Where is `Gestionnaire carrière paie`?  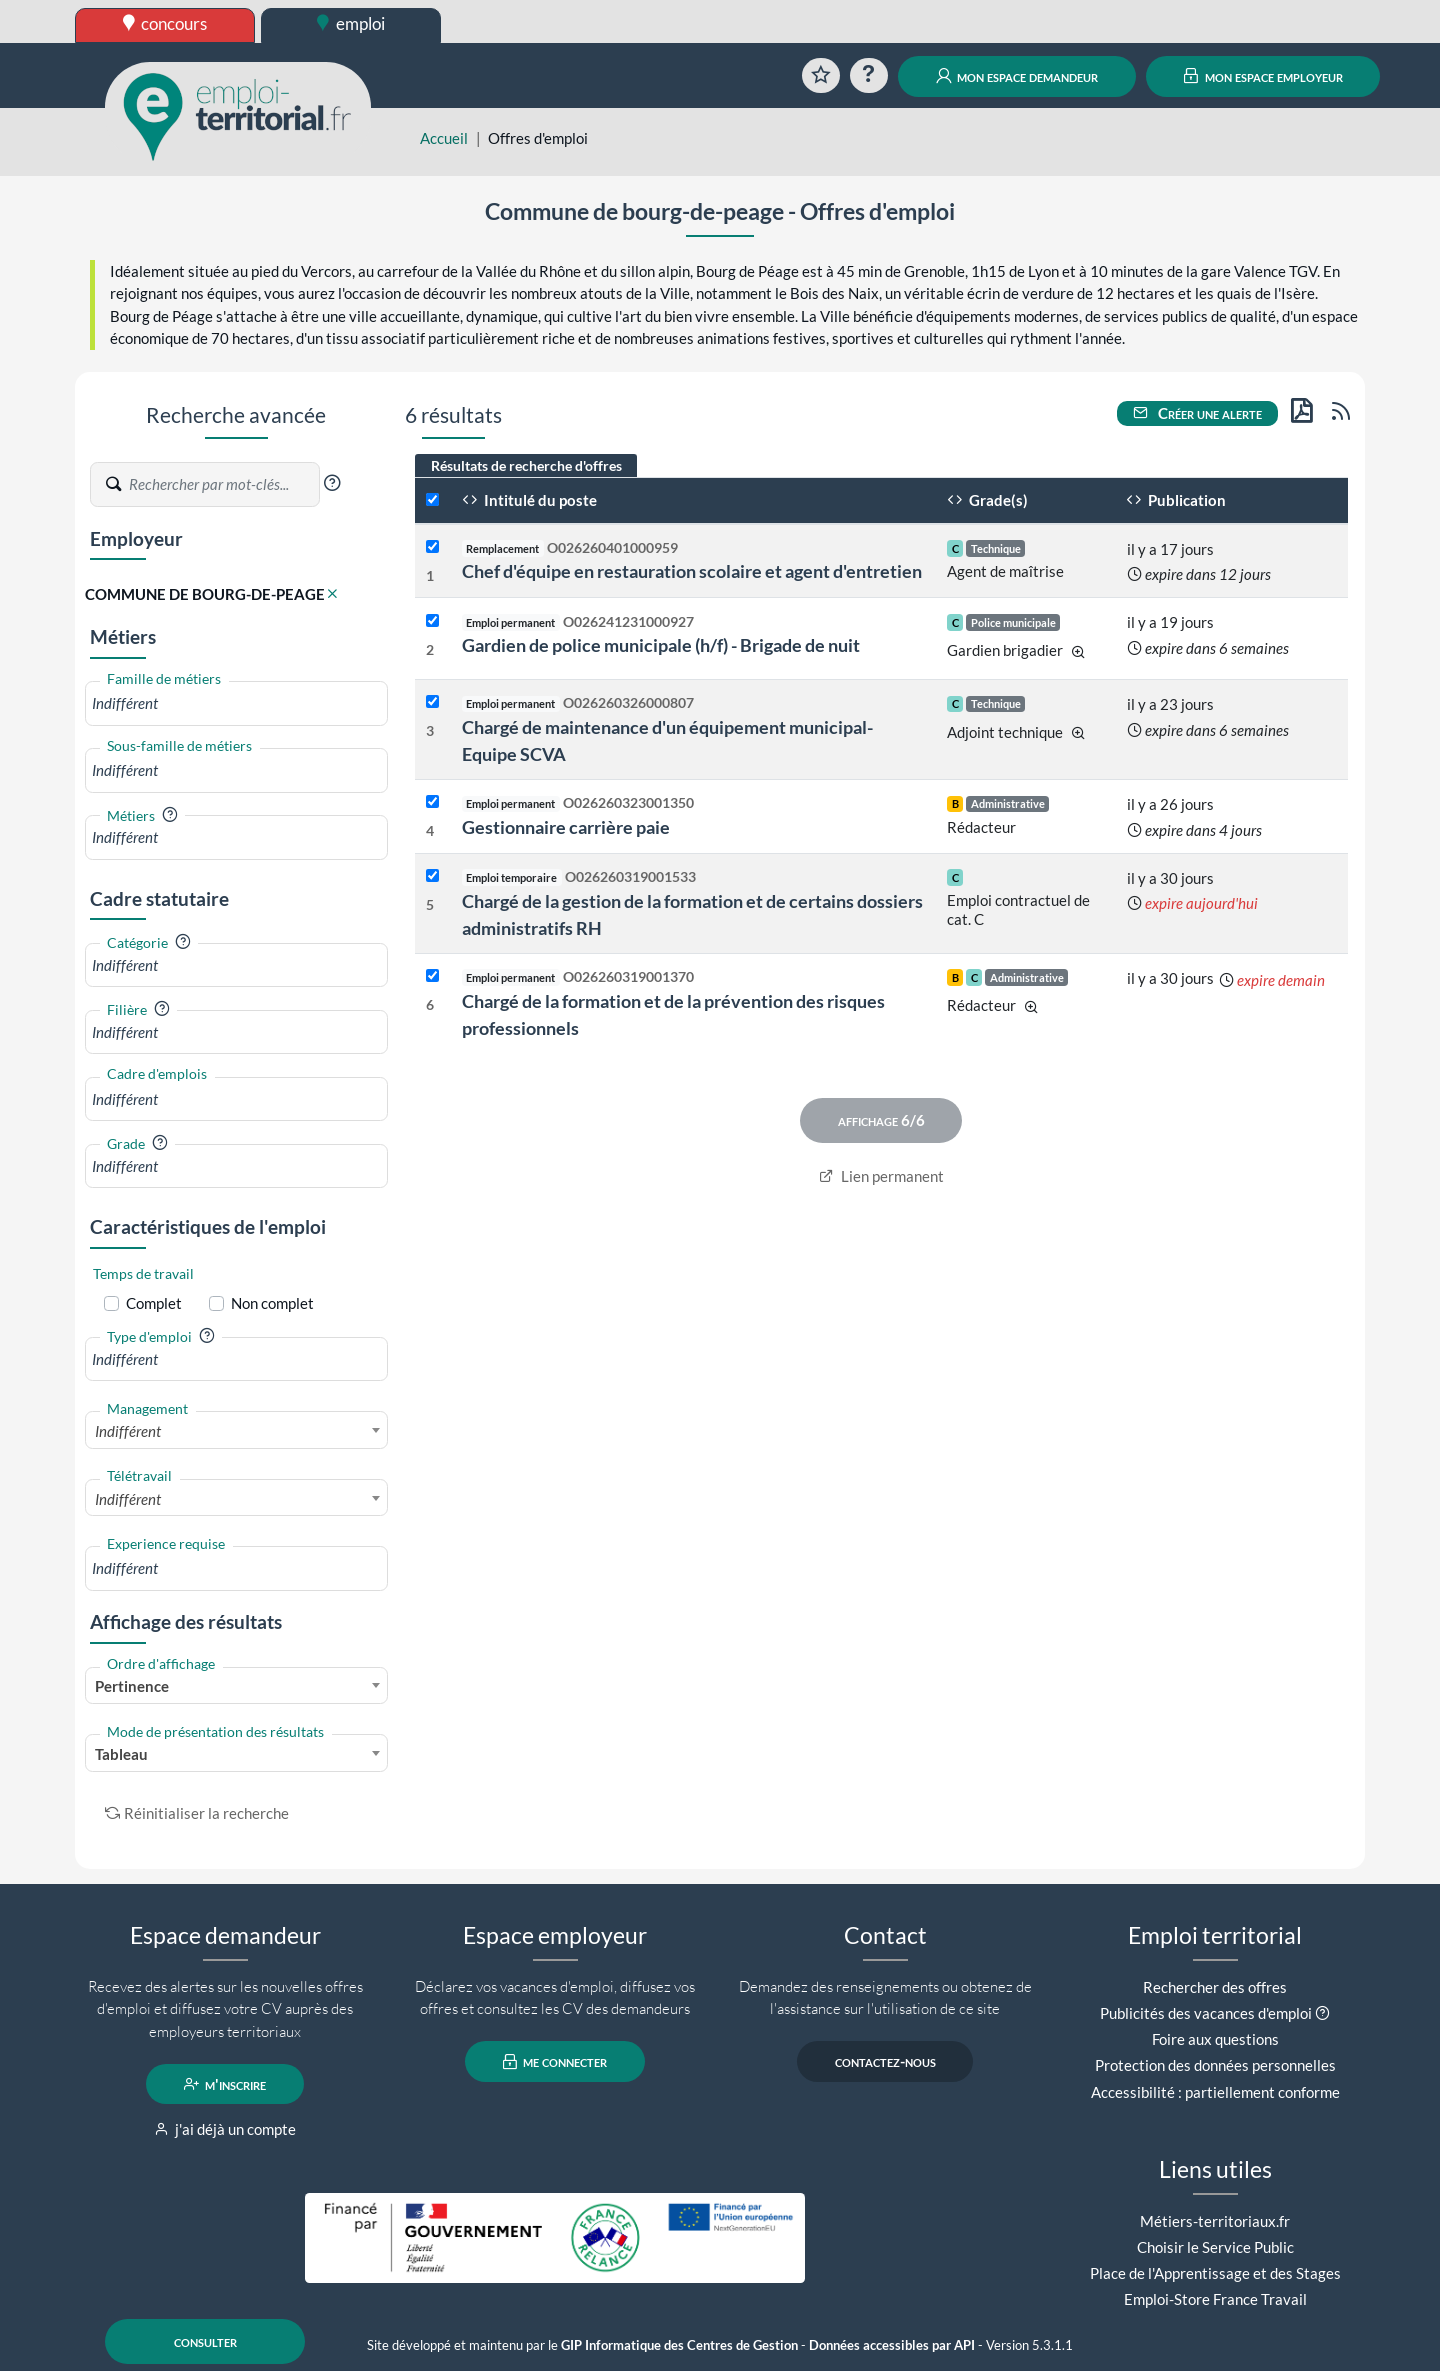 Gestionnaire carrière paie is located at coordinates (566, 827).